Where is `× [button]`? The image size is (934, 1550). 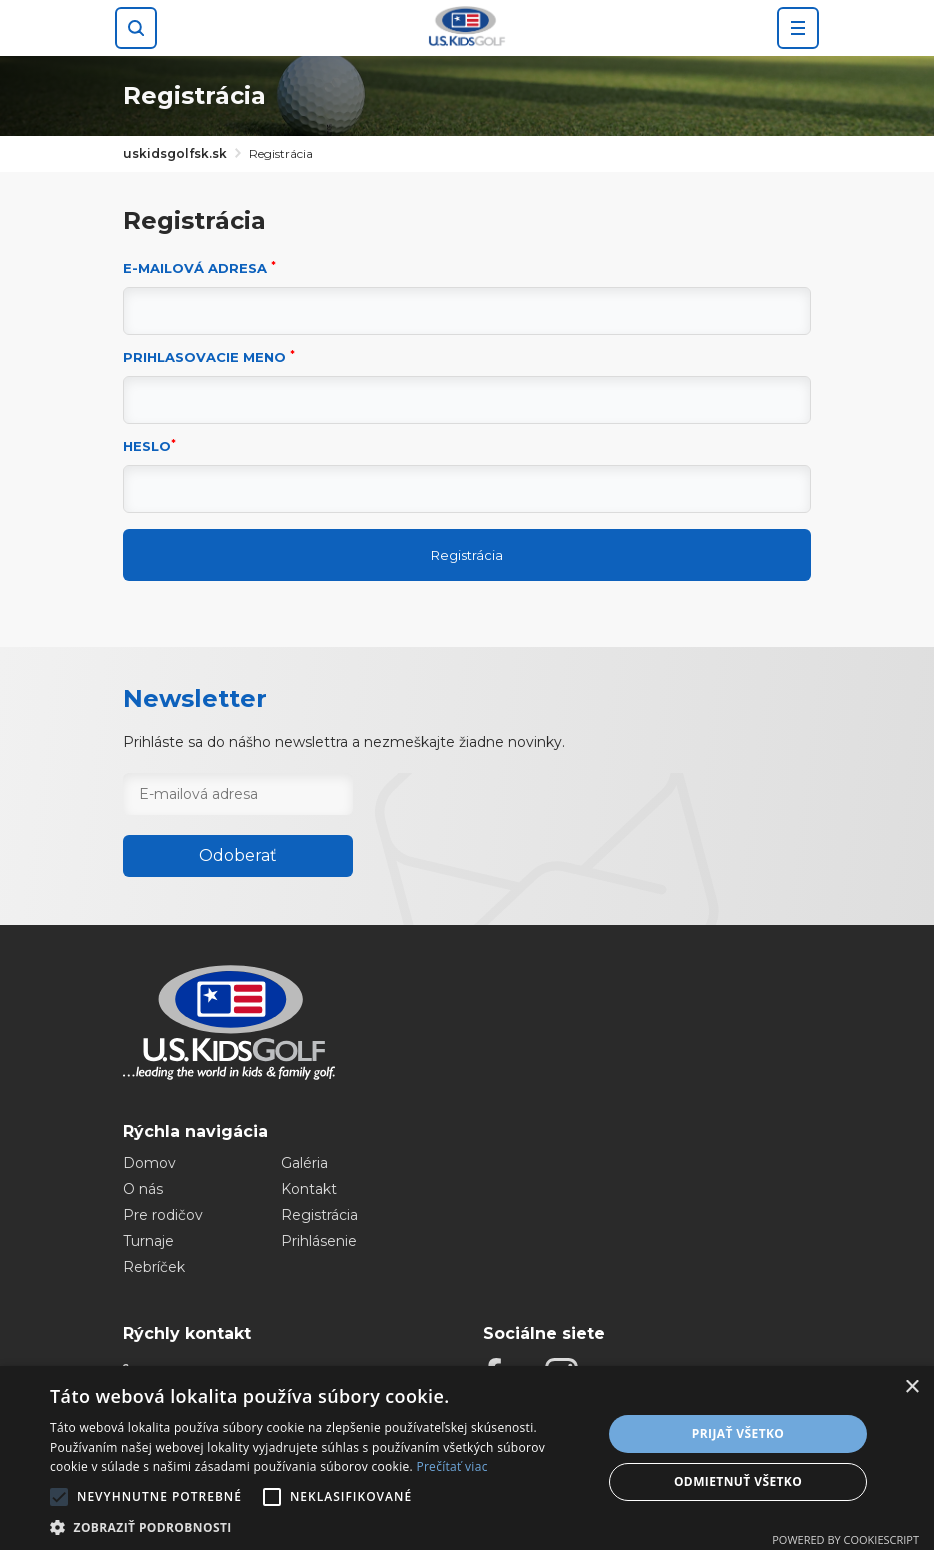
× [button] is located at coordinates (911, 1387).